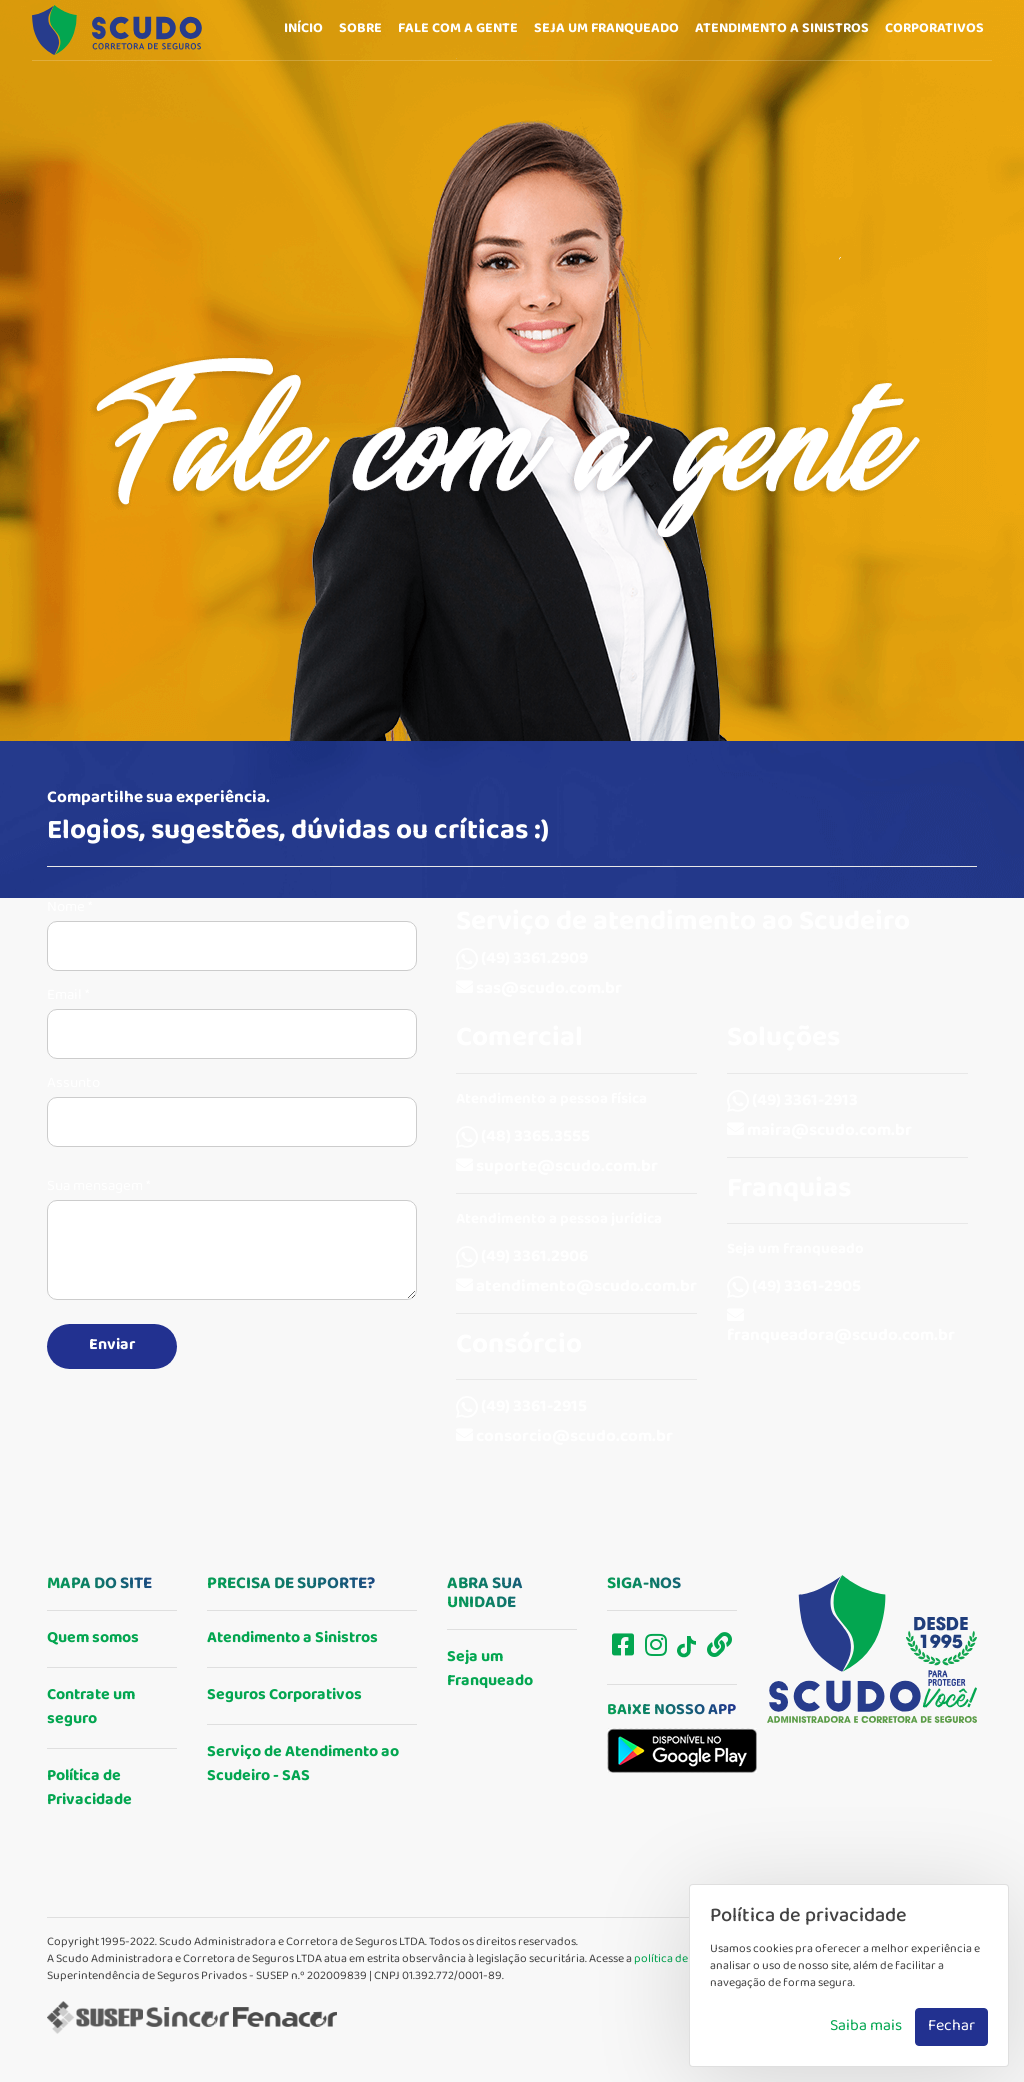 The image size is (1024, 2082). I want to click on Sua mensagem, so click(98, 1187).